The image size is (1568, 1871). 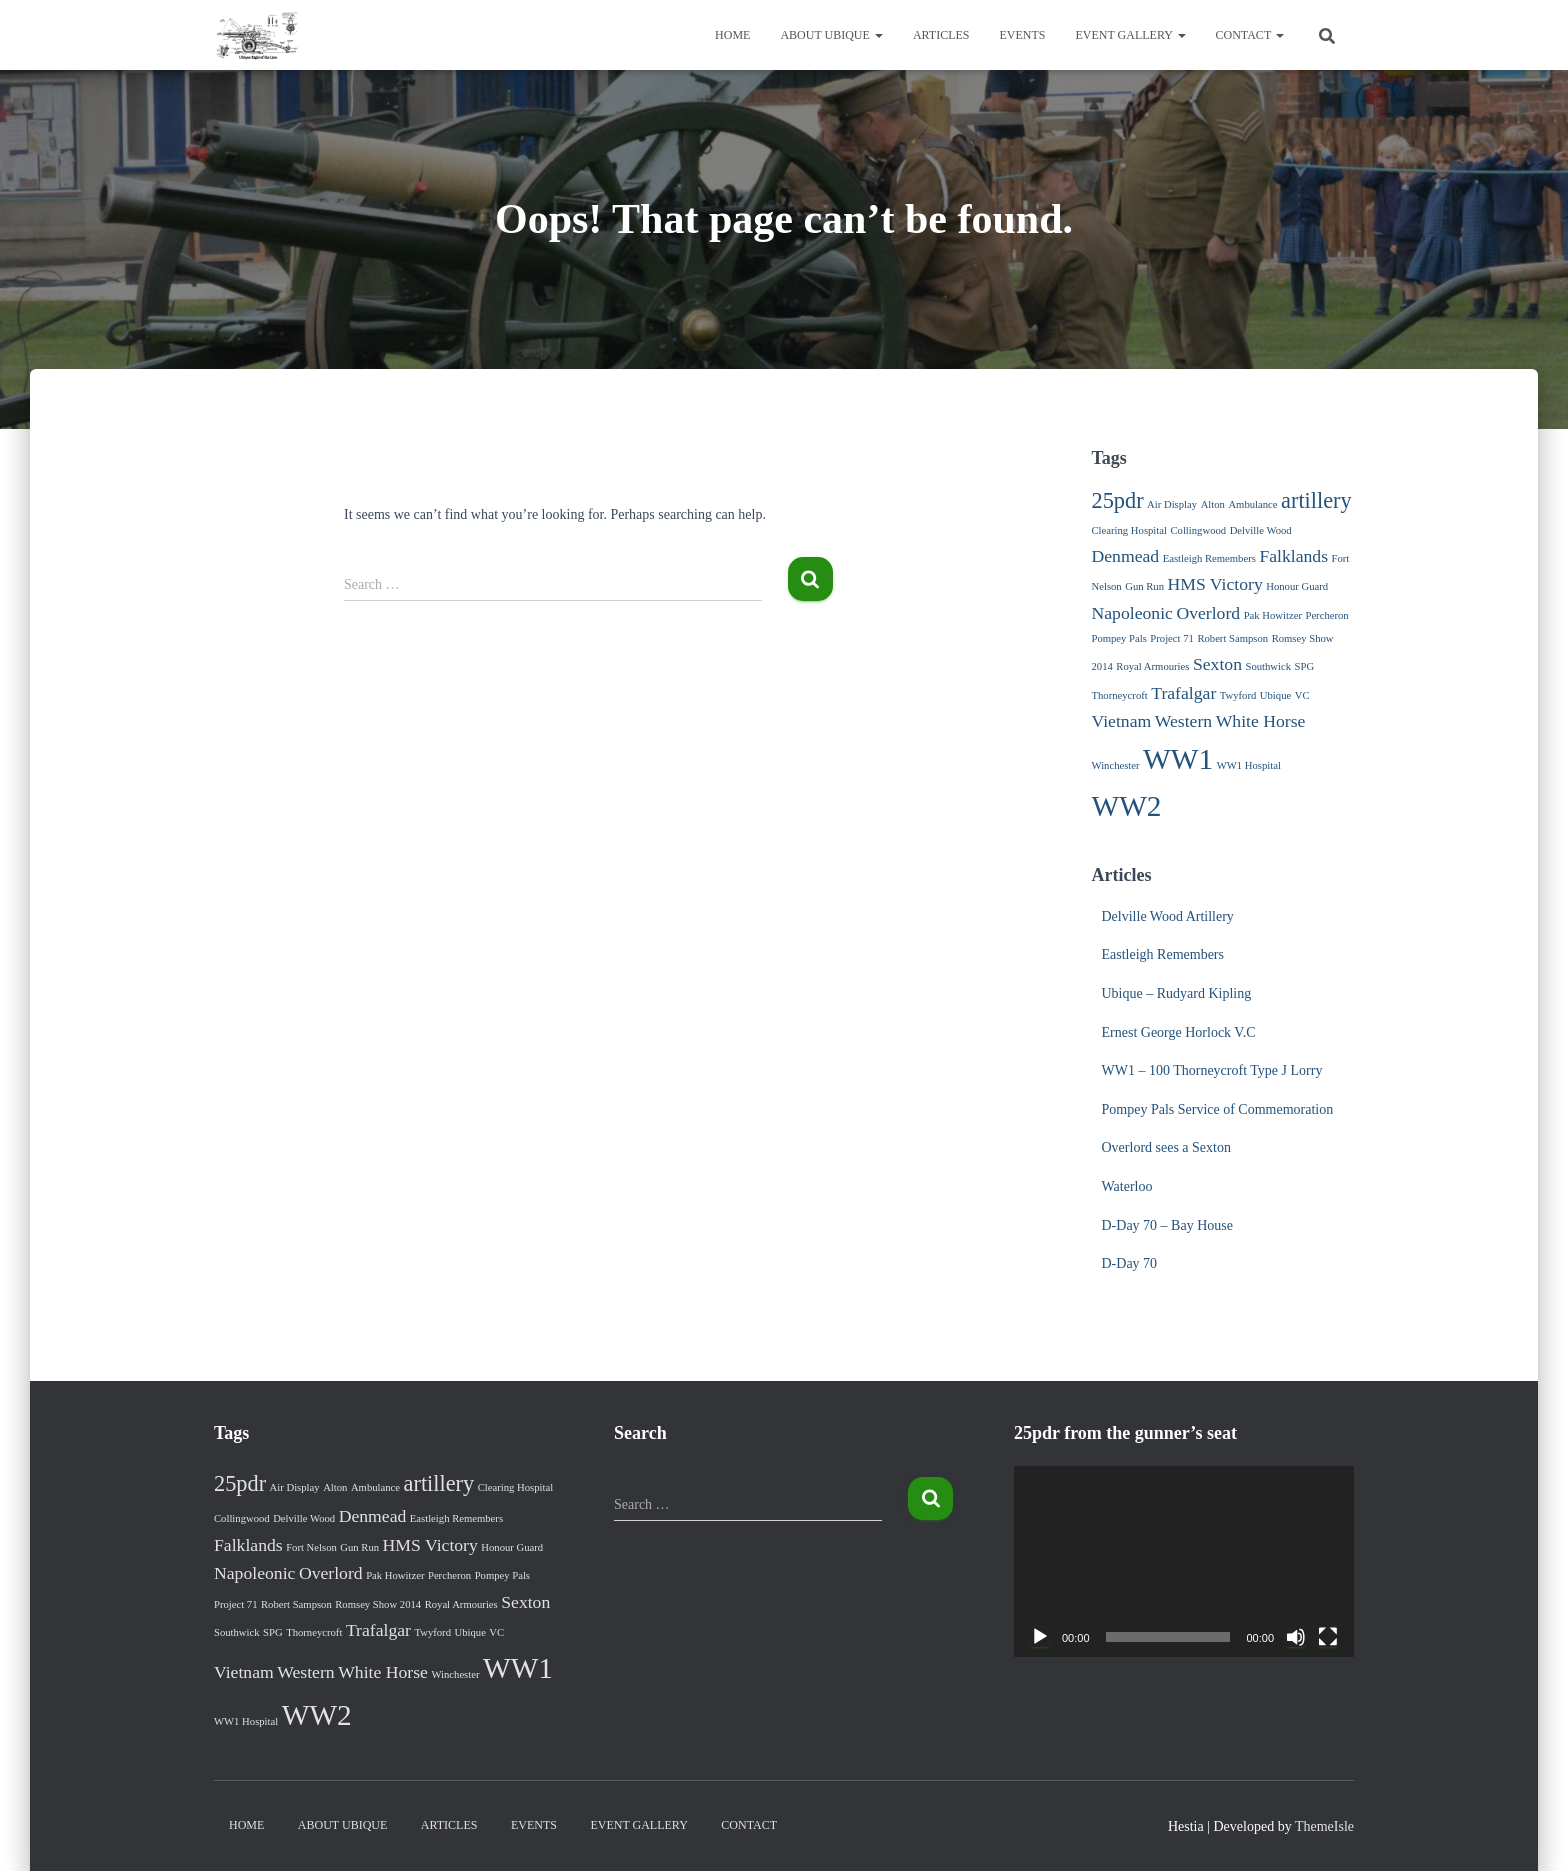 What do you see at coordinates (1218, 1109) in the screenshot?
I see `Pompey Pals Service of Commemoration` at bounding box center [1218, 1109].